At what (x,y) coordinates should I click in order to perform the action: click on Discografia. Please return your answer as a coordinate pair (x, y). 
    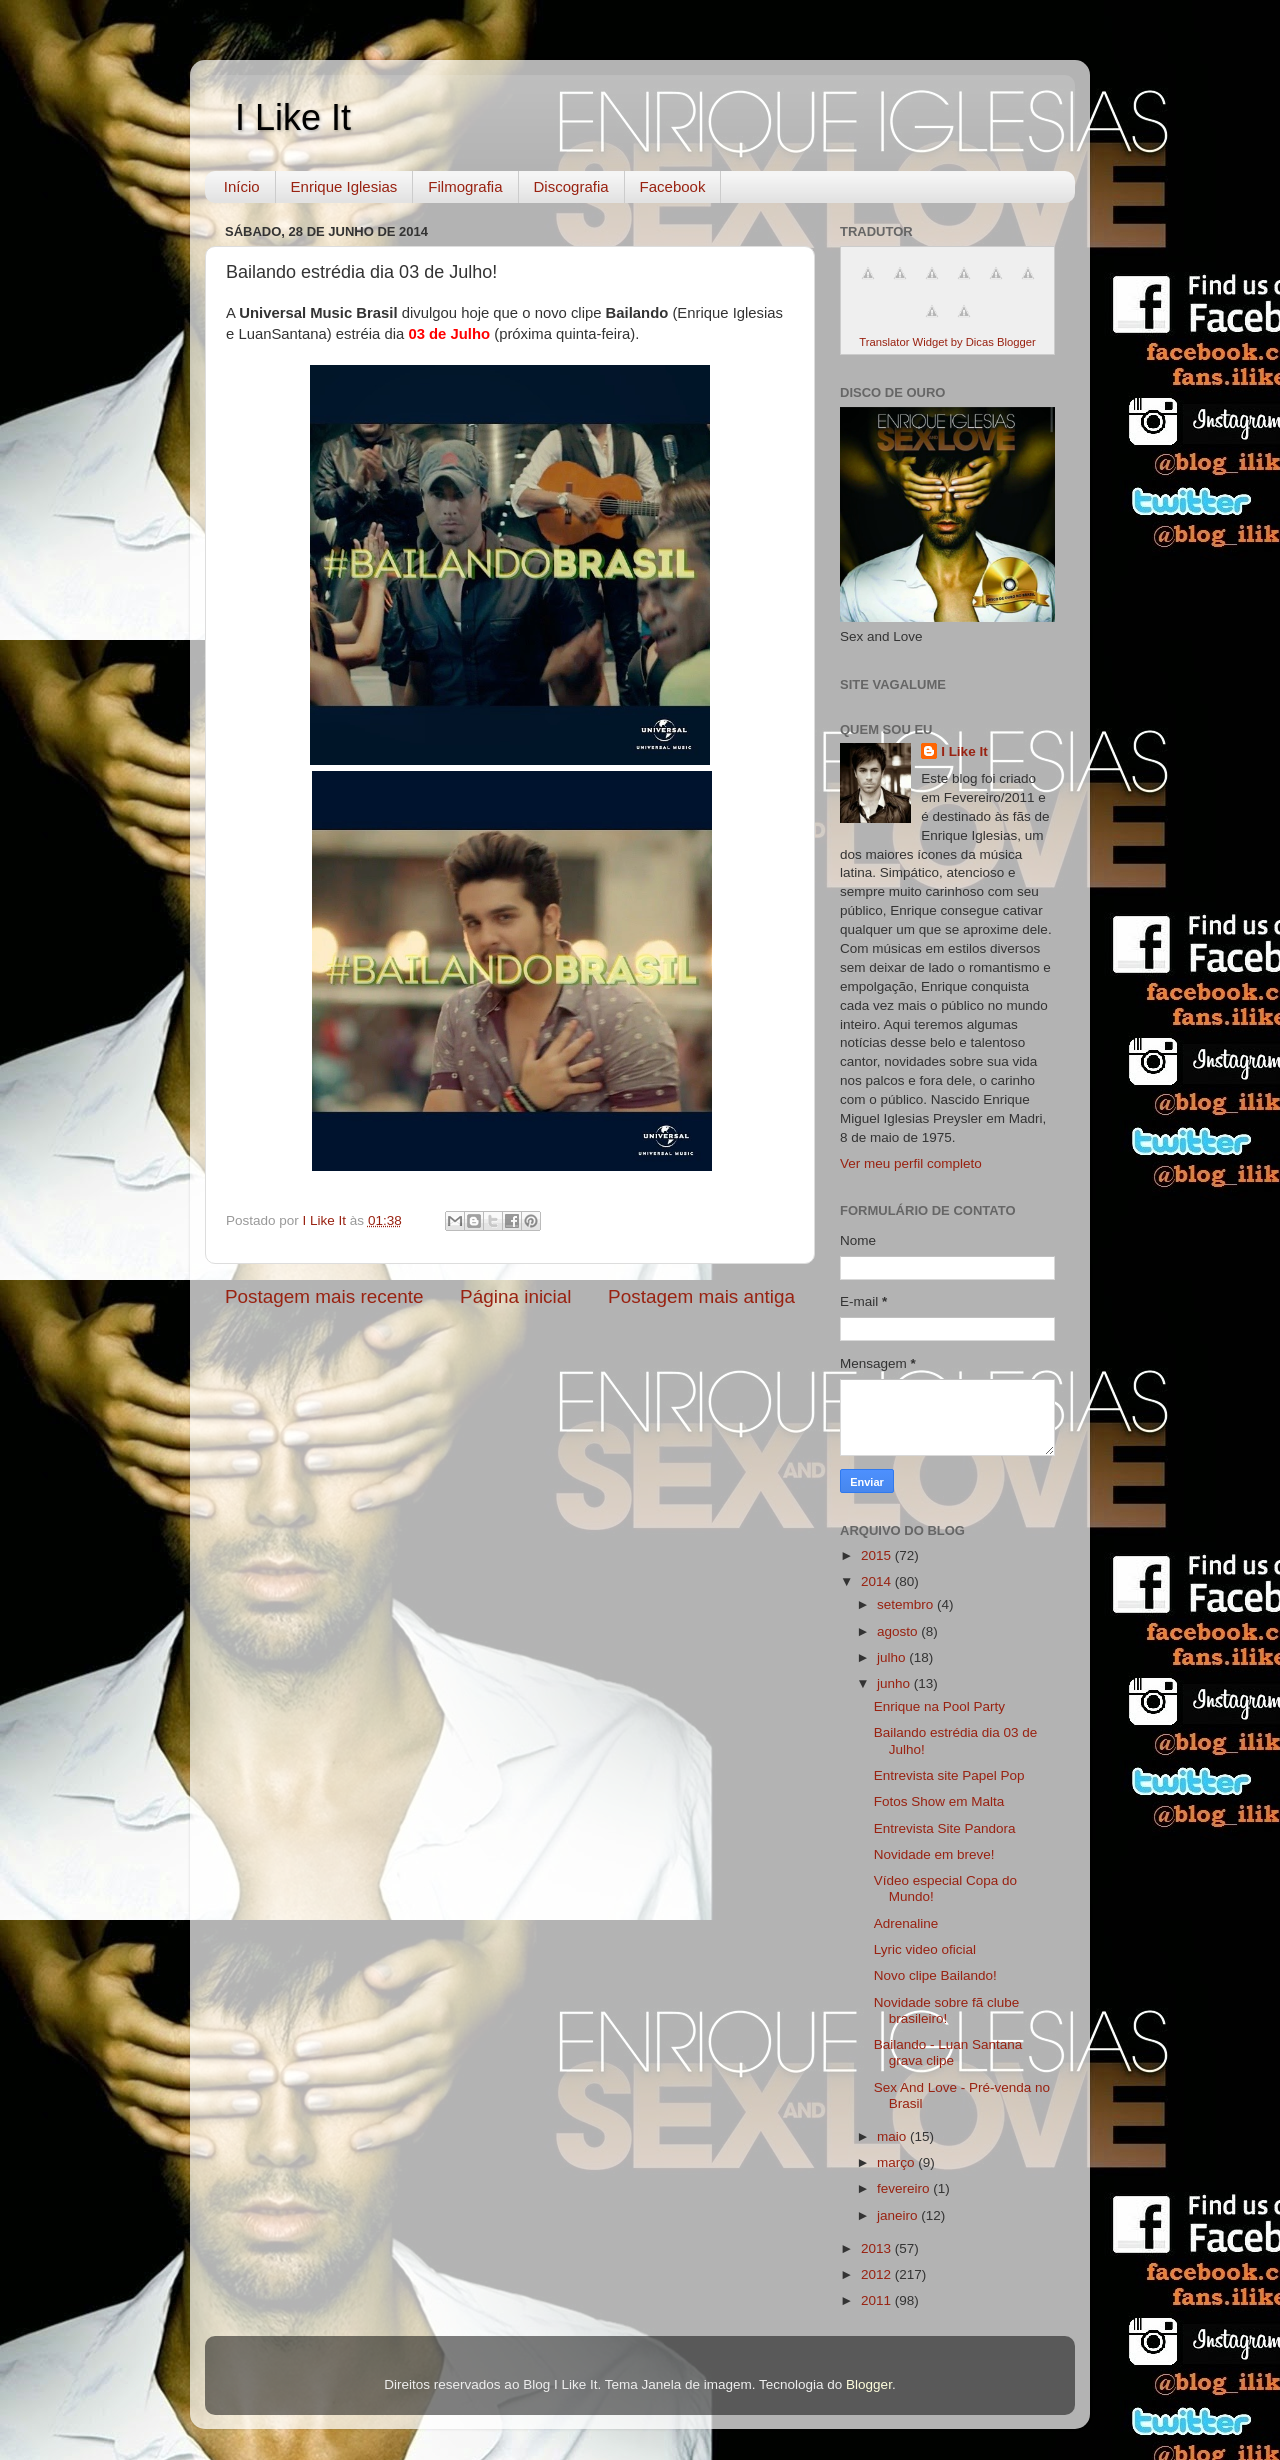
    Looking at the image, I should click on (571, 186).